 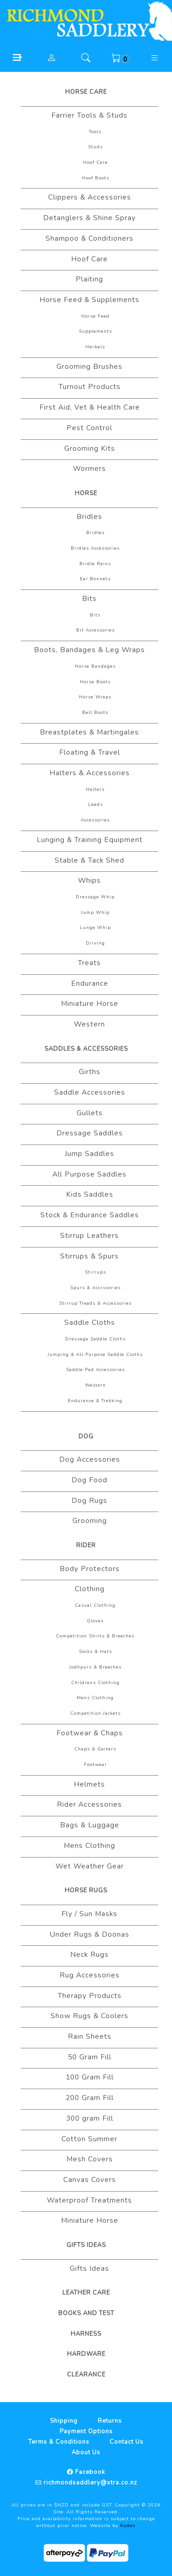 I want to click on Leather Care, so click(x=86, y=2293).